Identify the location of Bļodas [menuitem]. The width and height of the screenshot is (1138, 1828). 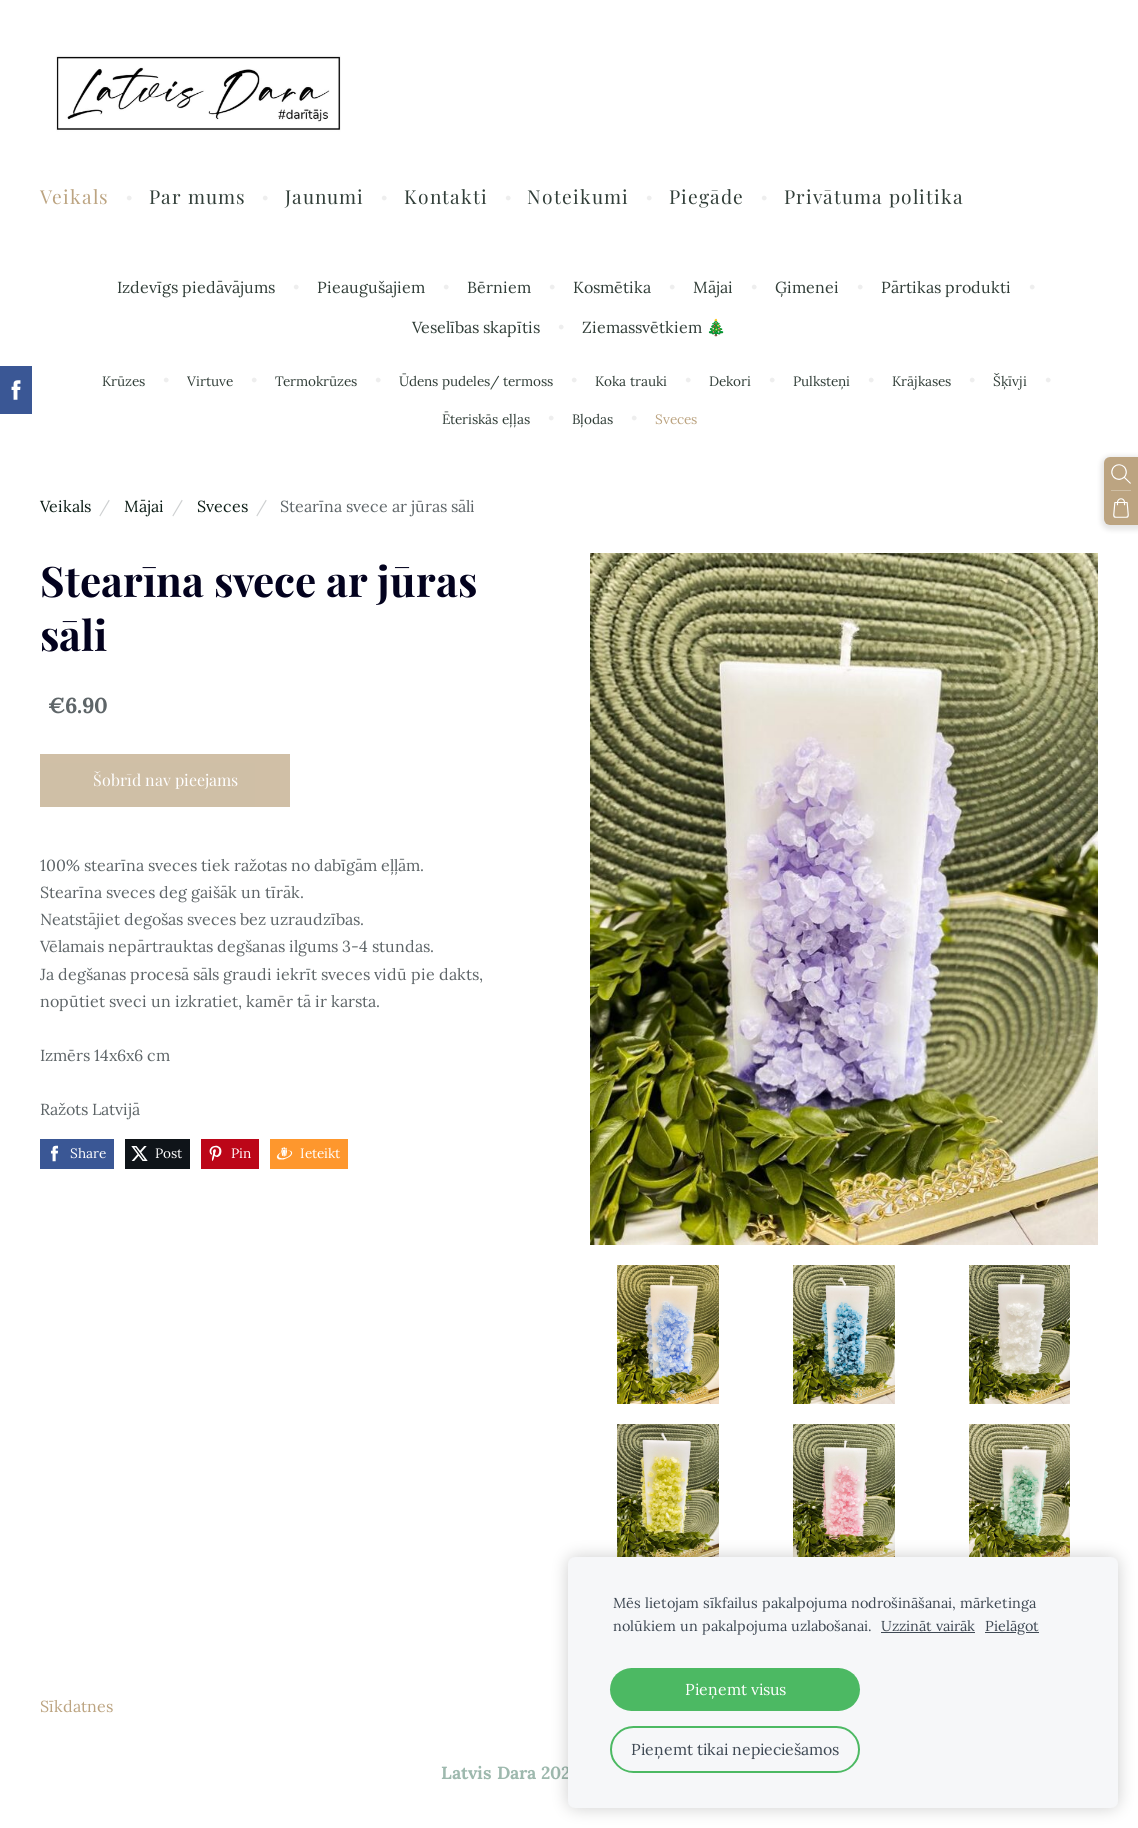
(592, 419).